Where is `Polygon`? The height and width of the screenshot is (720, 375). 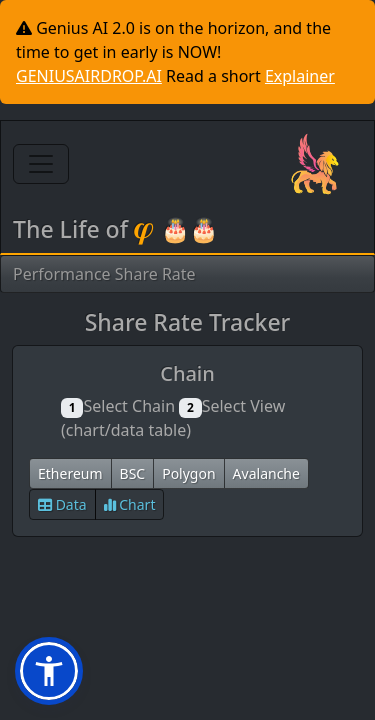 Polygon is located at coordinates (188, 473).